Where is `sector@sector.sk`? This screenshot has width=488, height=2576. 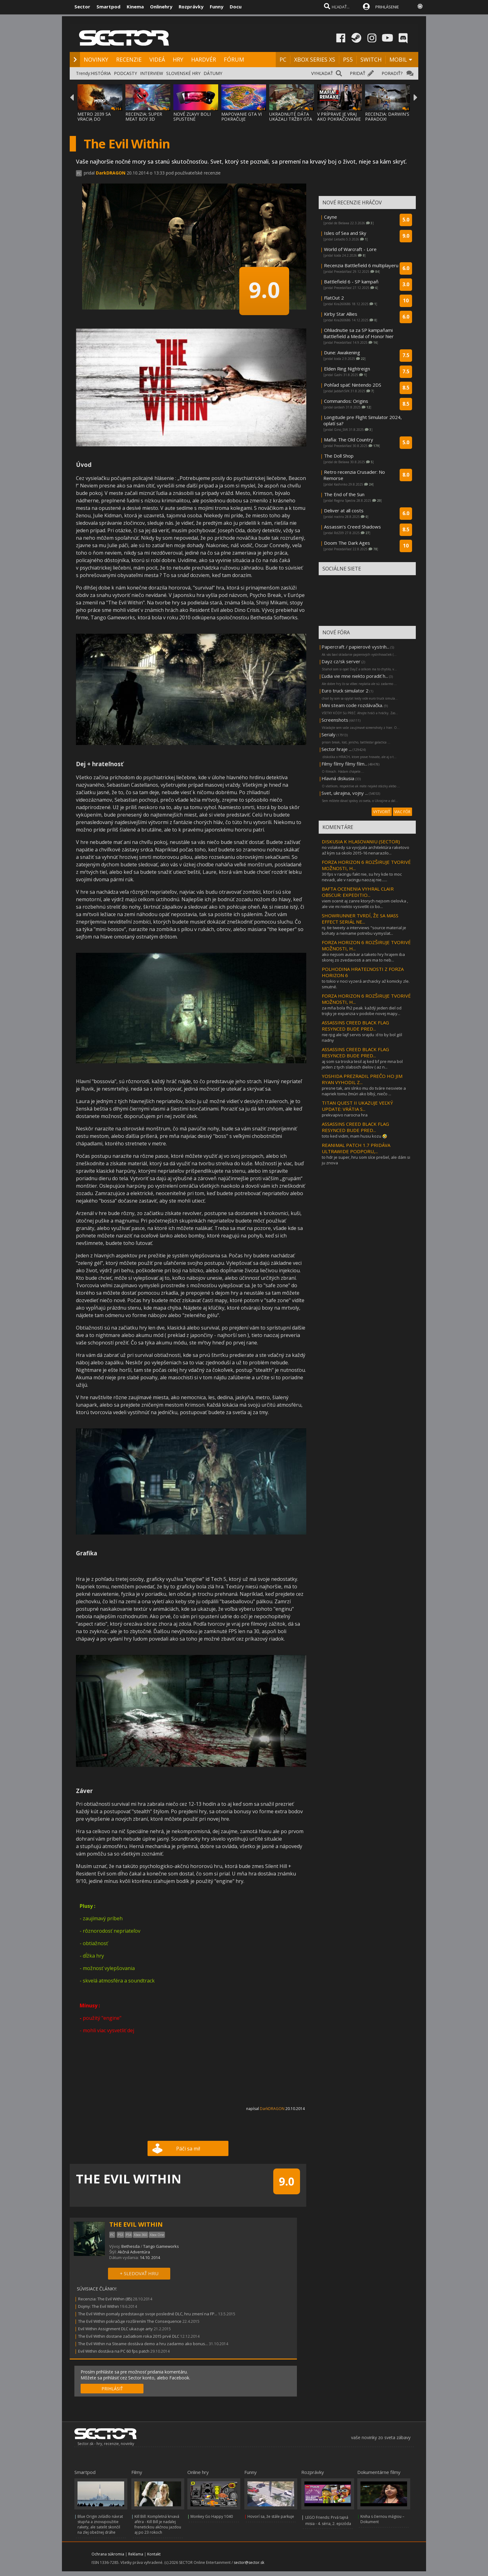
sector@sector.sk is located at coordinates (249, 2562).